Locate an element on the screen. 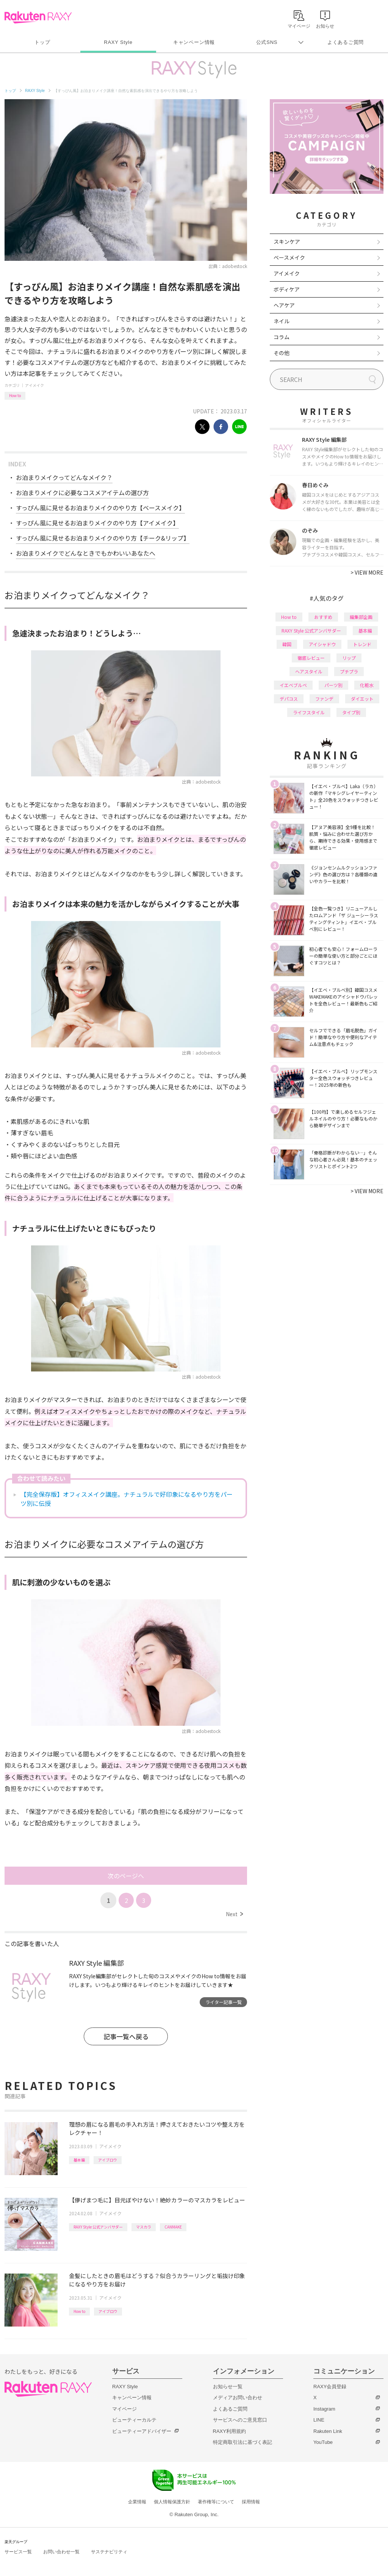 This screenshot has height=2576, width=388. アイブロウ is located at coordinates (107, 2160).